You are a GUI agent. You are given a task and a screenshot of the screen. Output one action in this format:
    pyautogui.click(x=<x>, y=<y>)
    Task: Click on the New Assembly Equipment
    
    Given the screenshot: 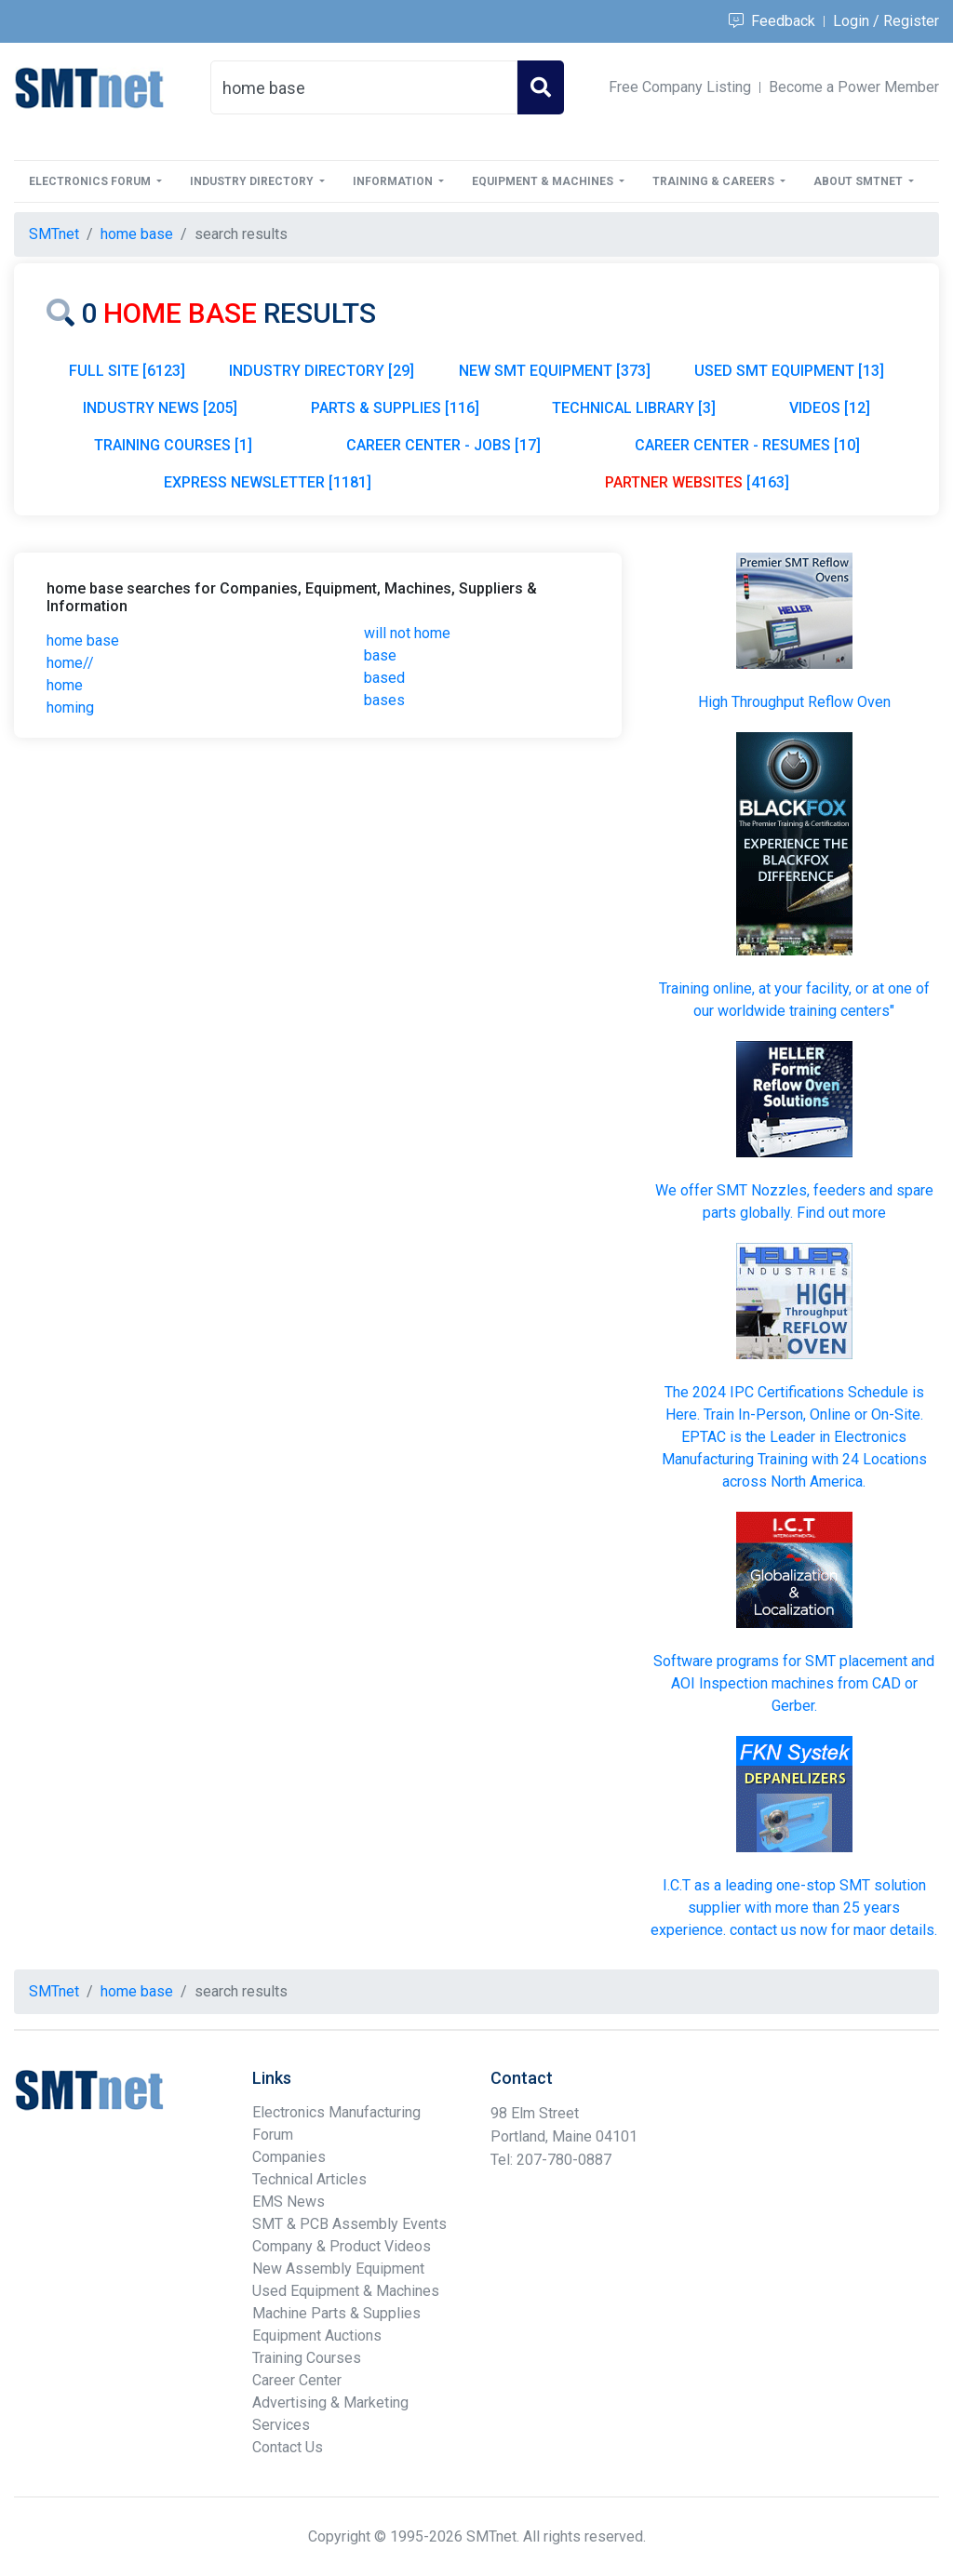 What is the action you would take?
    pyautogui.click(x=338, y=2268)
    